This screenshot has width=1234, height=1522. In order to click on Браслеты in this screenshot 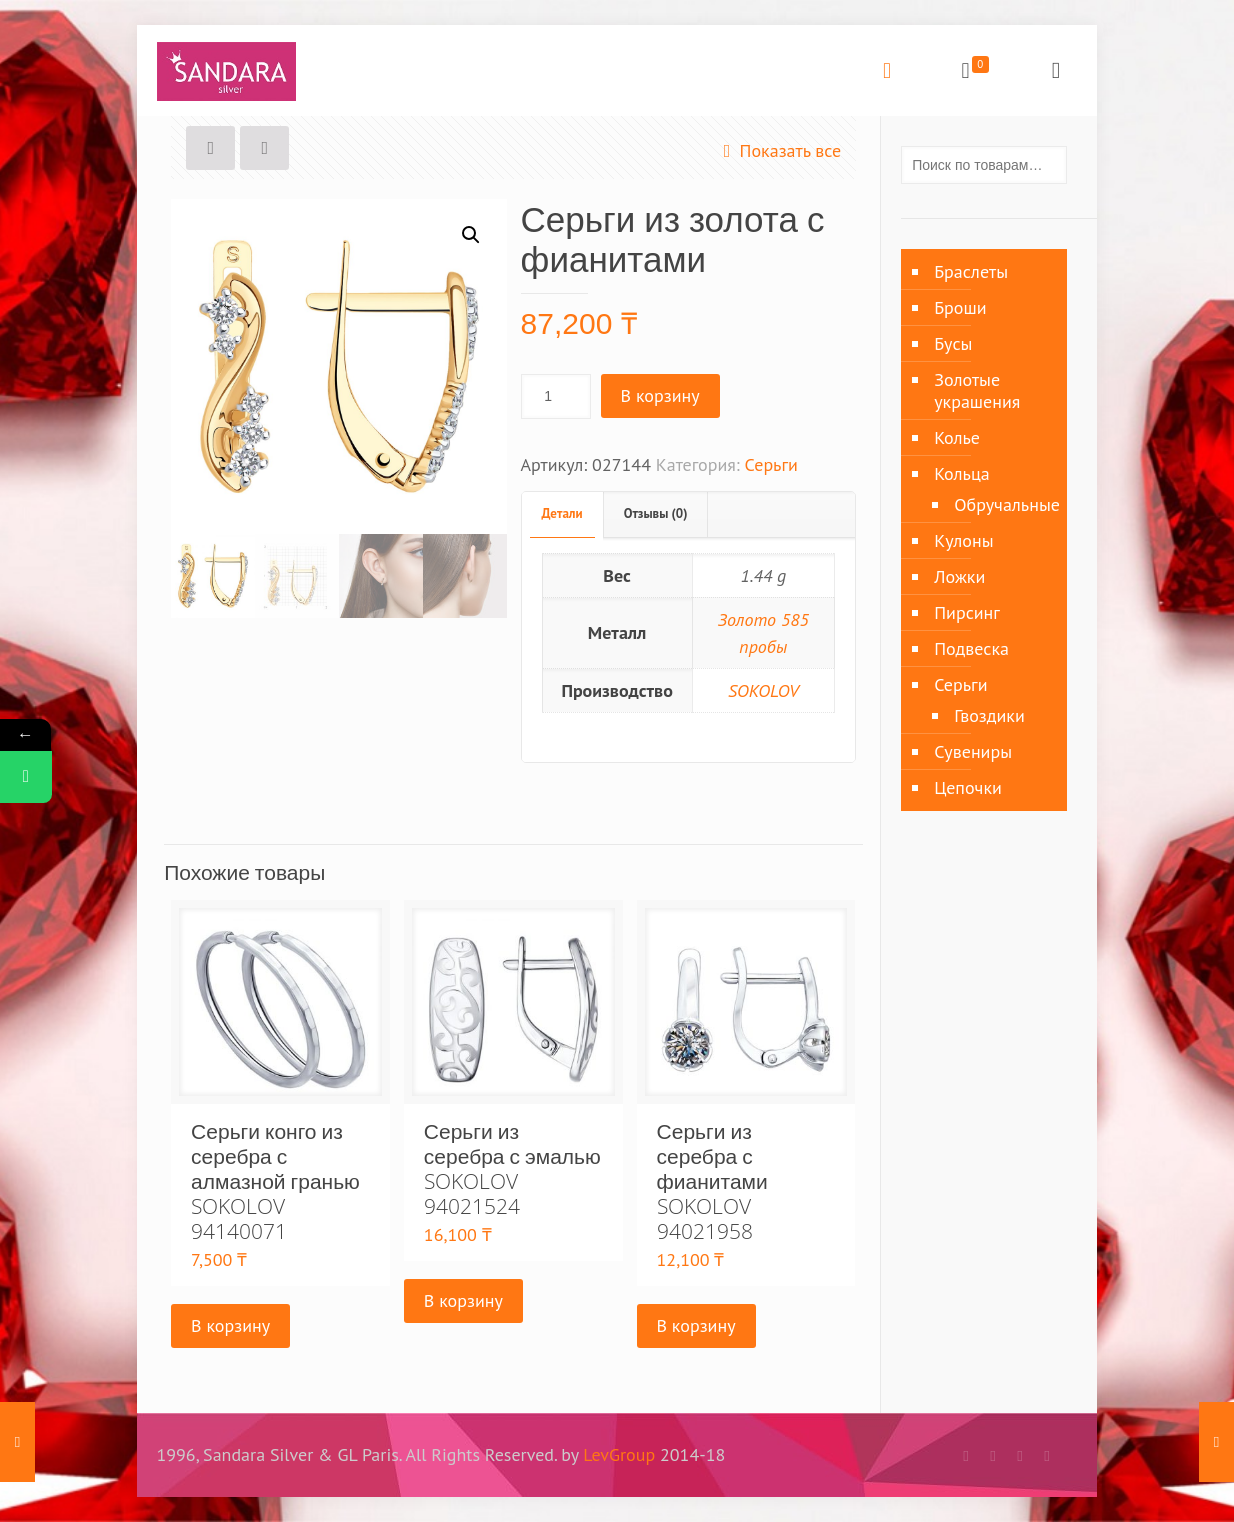, I will do `click(971, 271)`.